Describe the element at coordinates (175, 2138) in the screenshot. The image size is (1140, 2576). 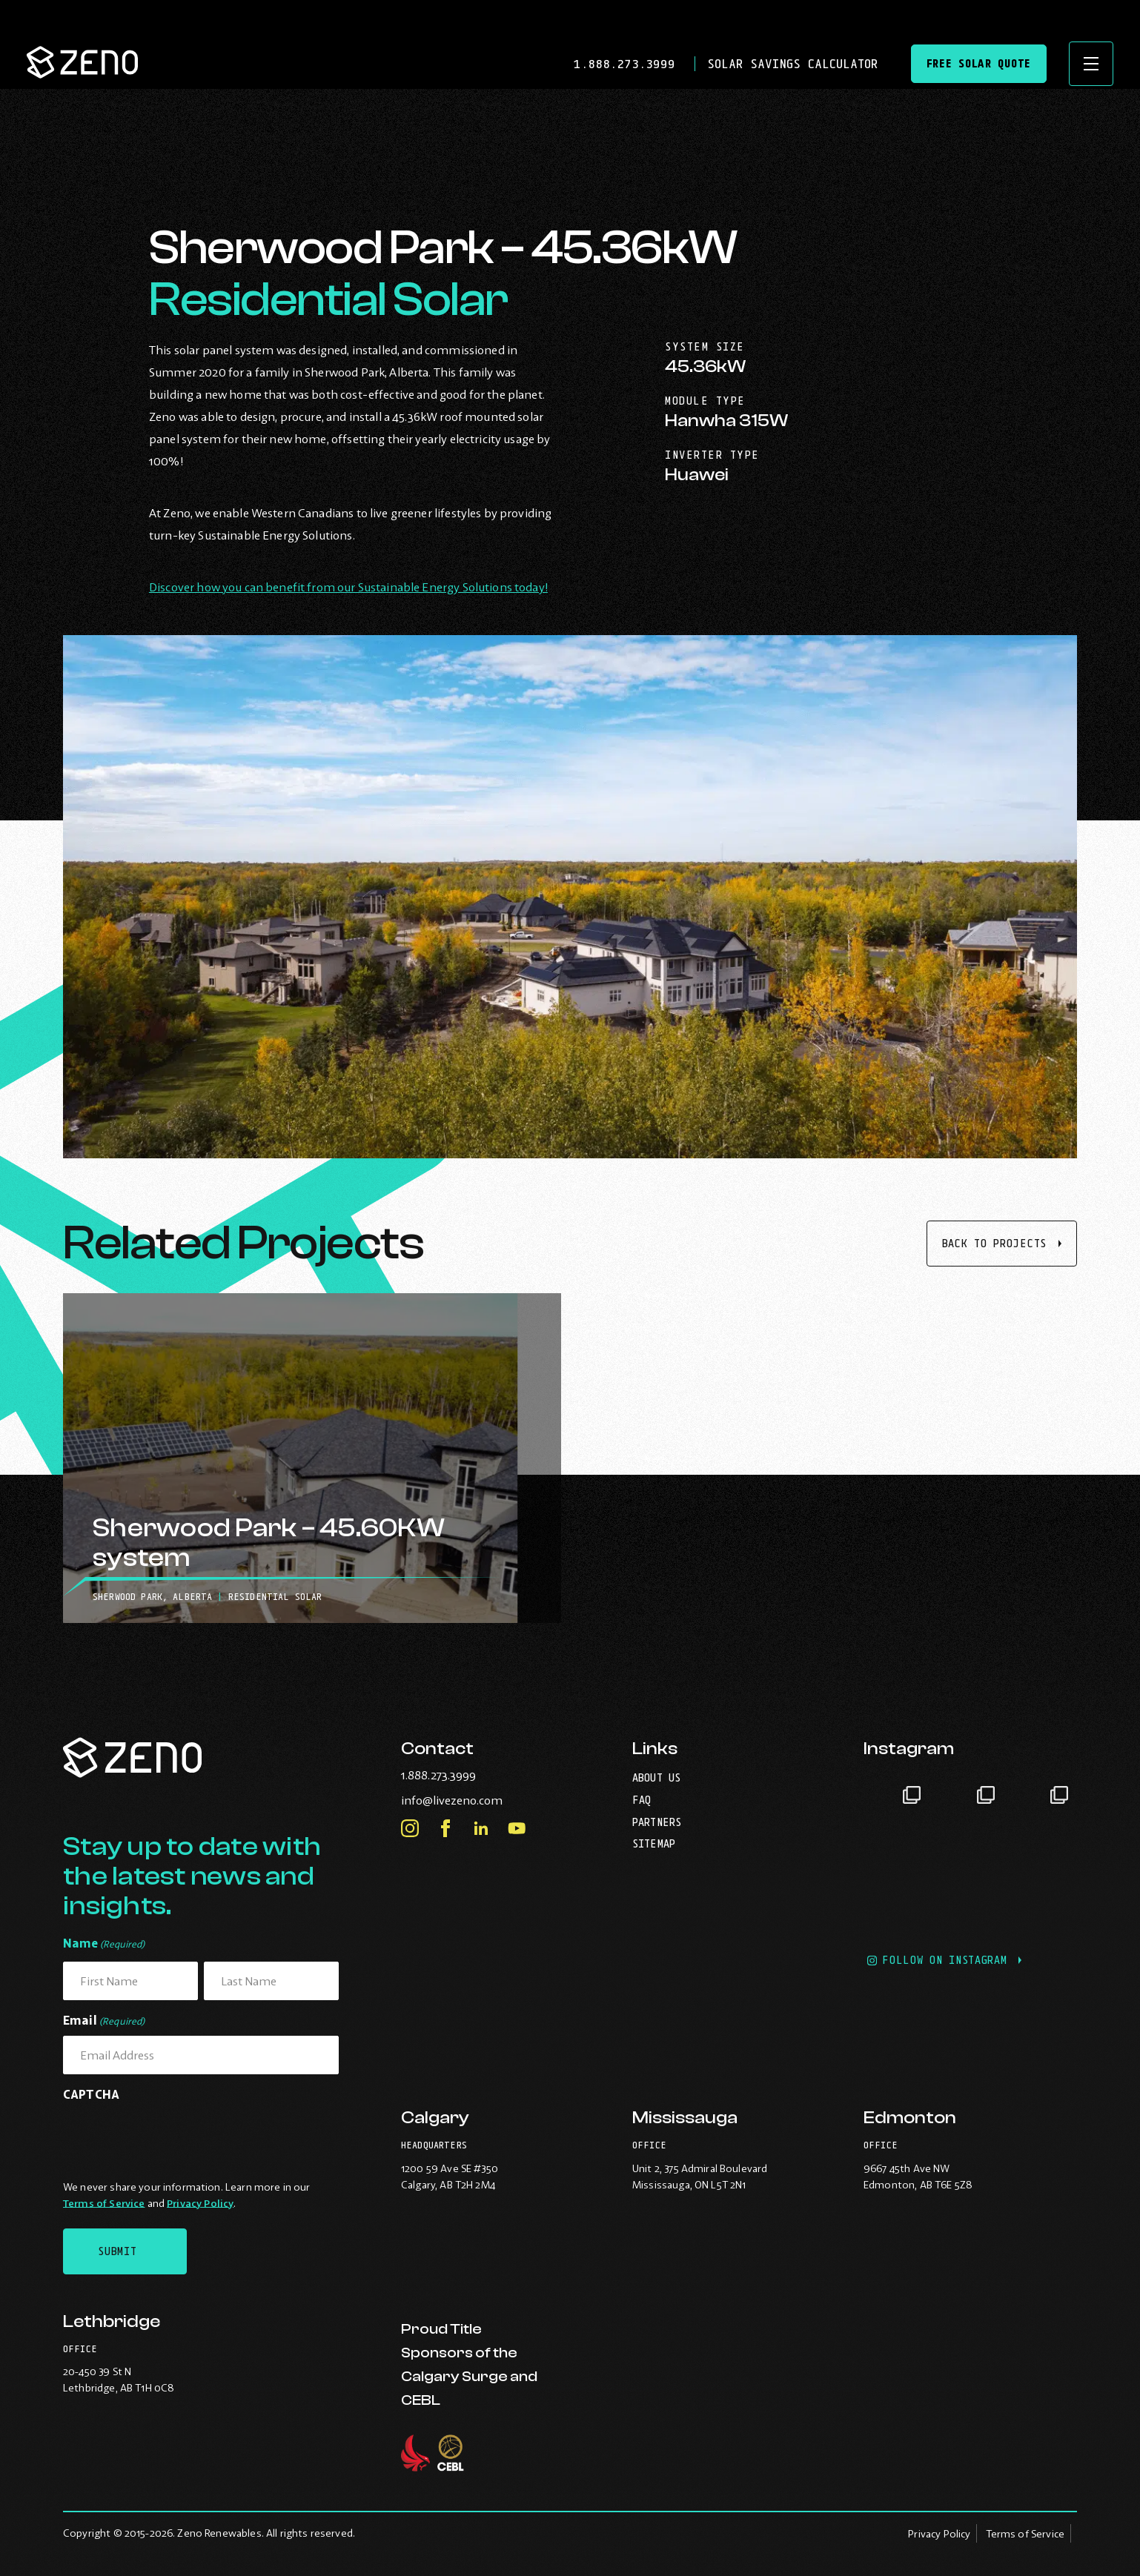
I see `[presentation]` at that location.